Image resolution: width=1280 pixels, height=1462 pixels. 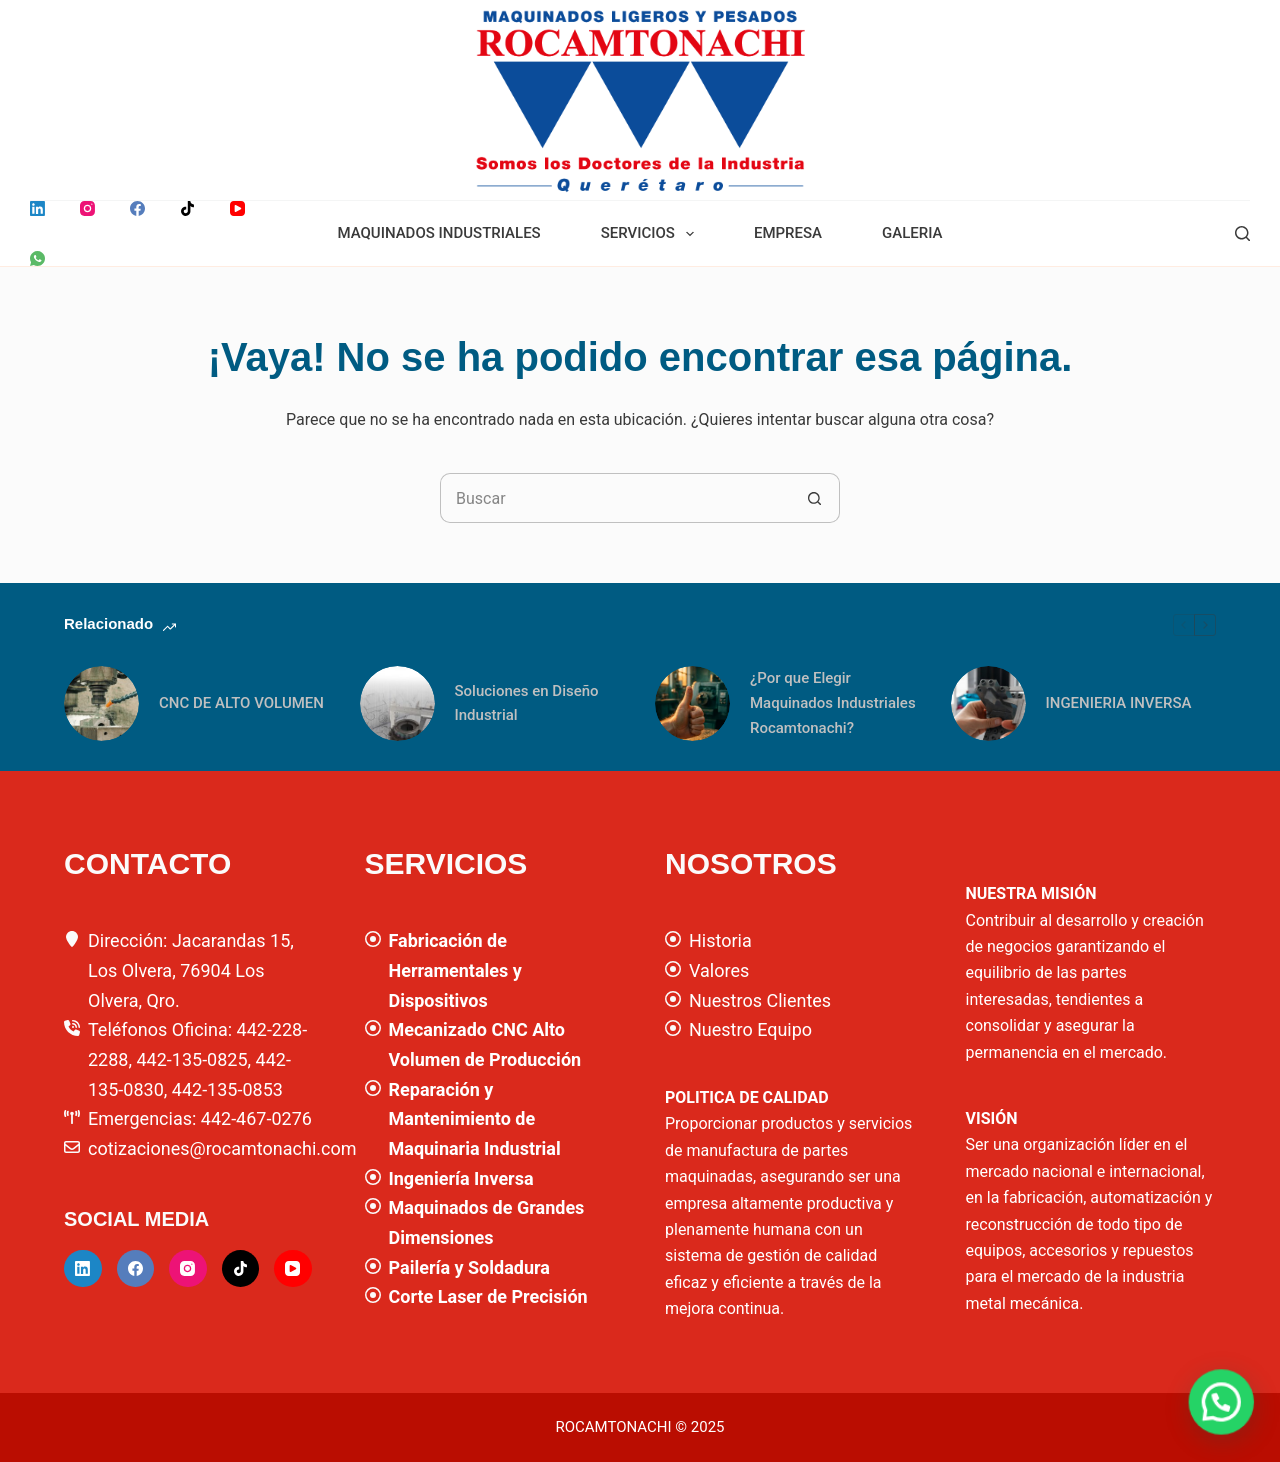 What do you see at coordinates (187, 208) in the screenshot?
I see `[TikTok]` at bounding box center [187, 208].